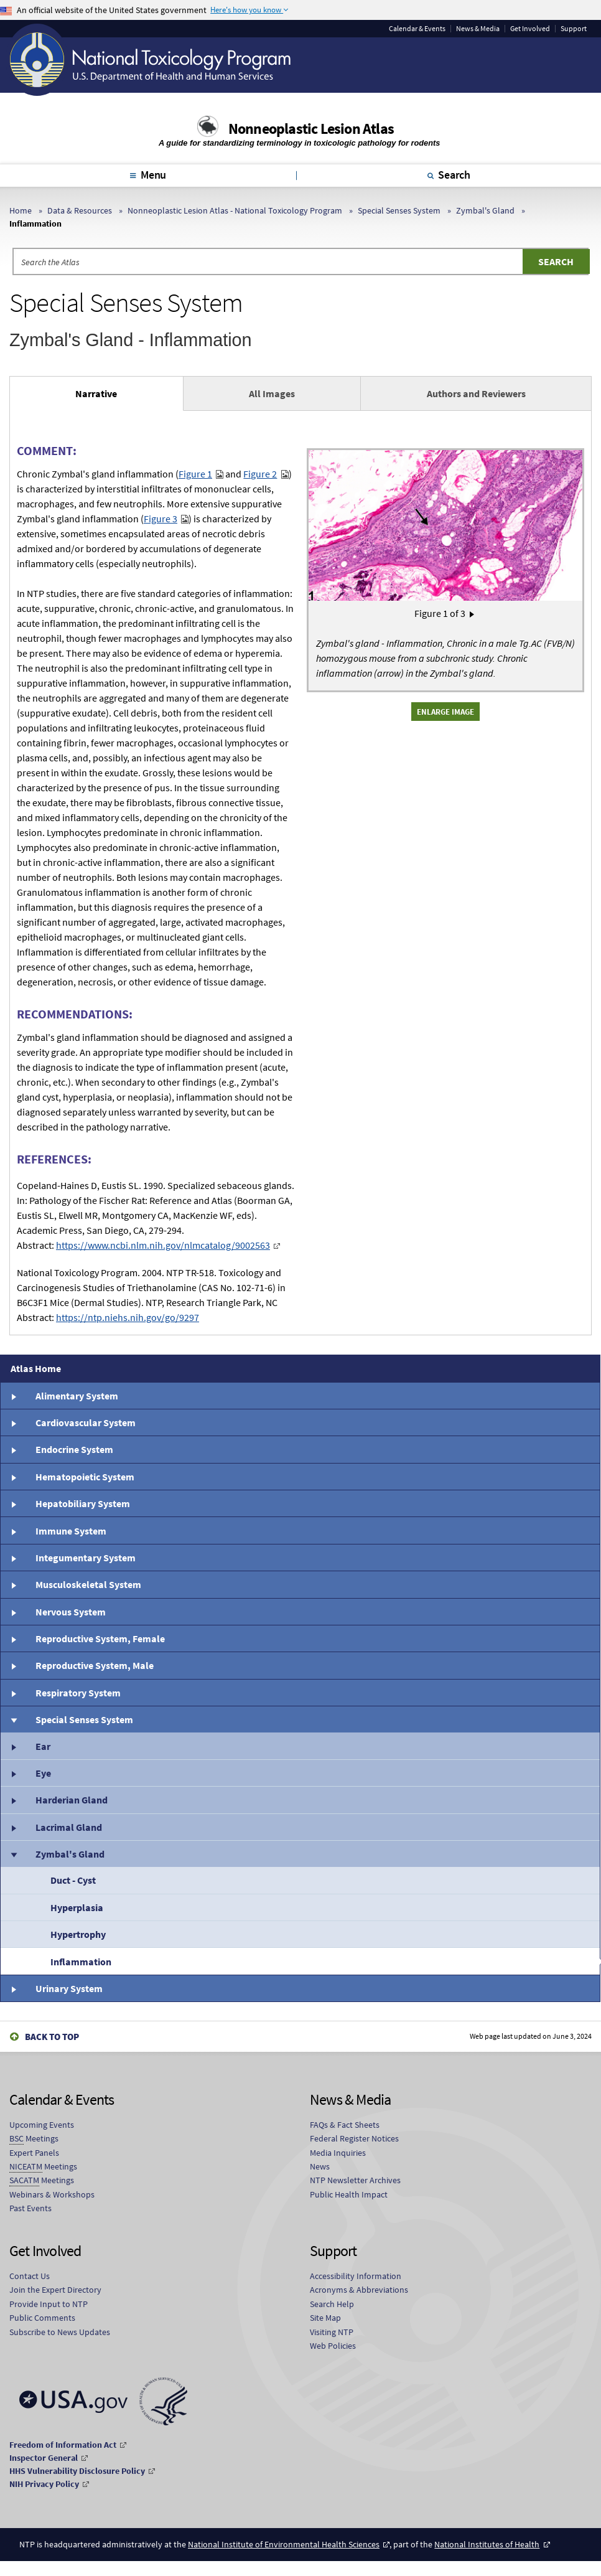 The width and height of the screenshot is (601, 2576). Describe the element at coordinates (34, 2152) in the screenshot. I see `Expert Panels` at that location.